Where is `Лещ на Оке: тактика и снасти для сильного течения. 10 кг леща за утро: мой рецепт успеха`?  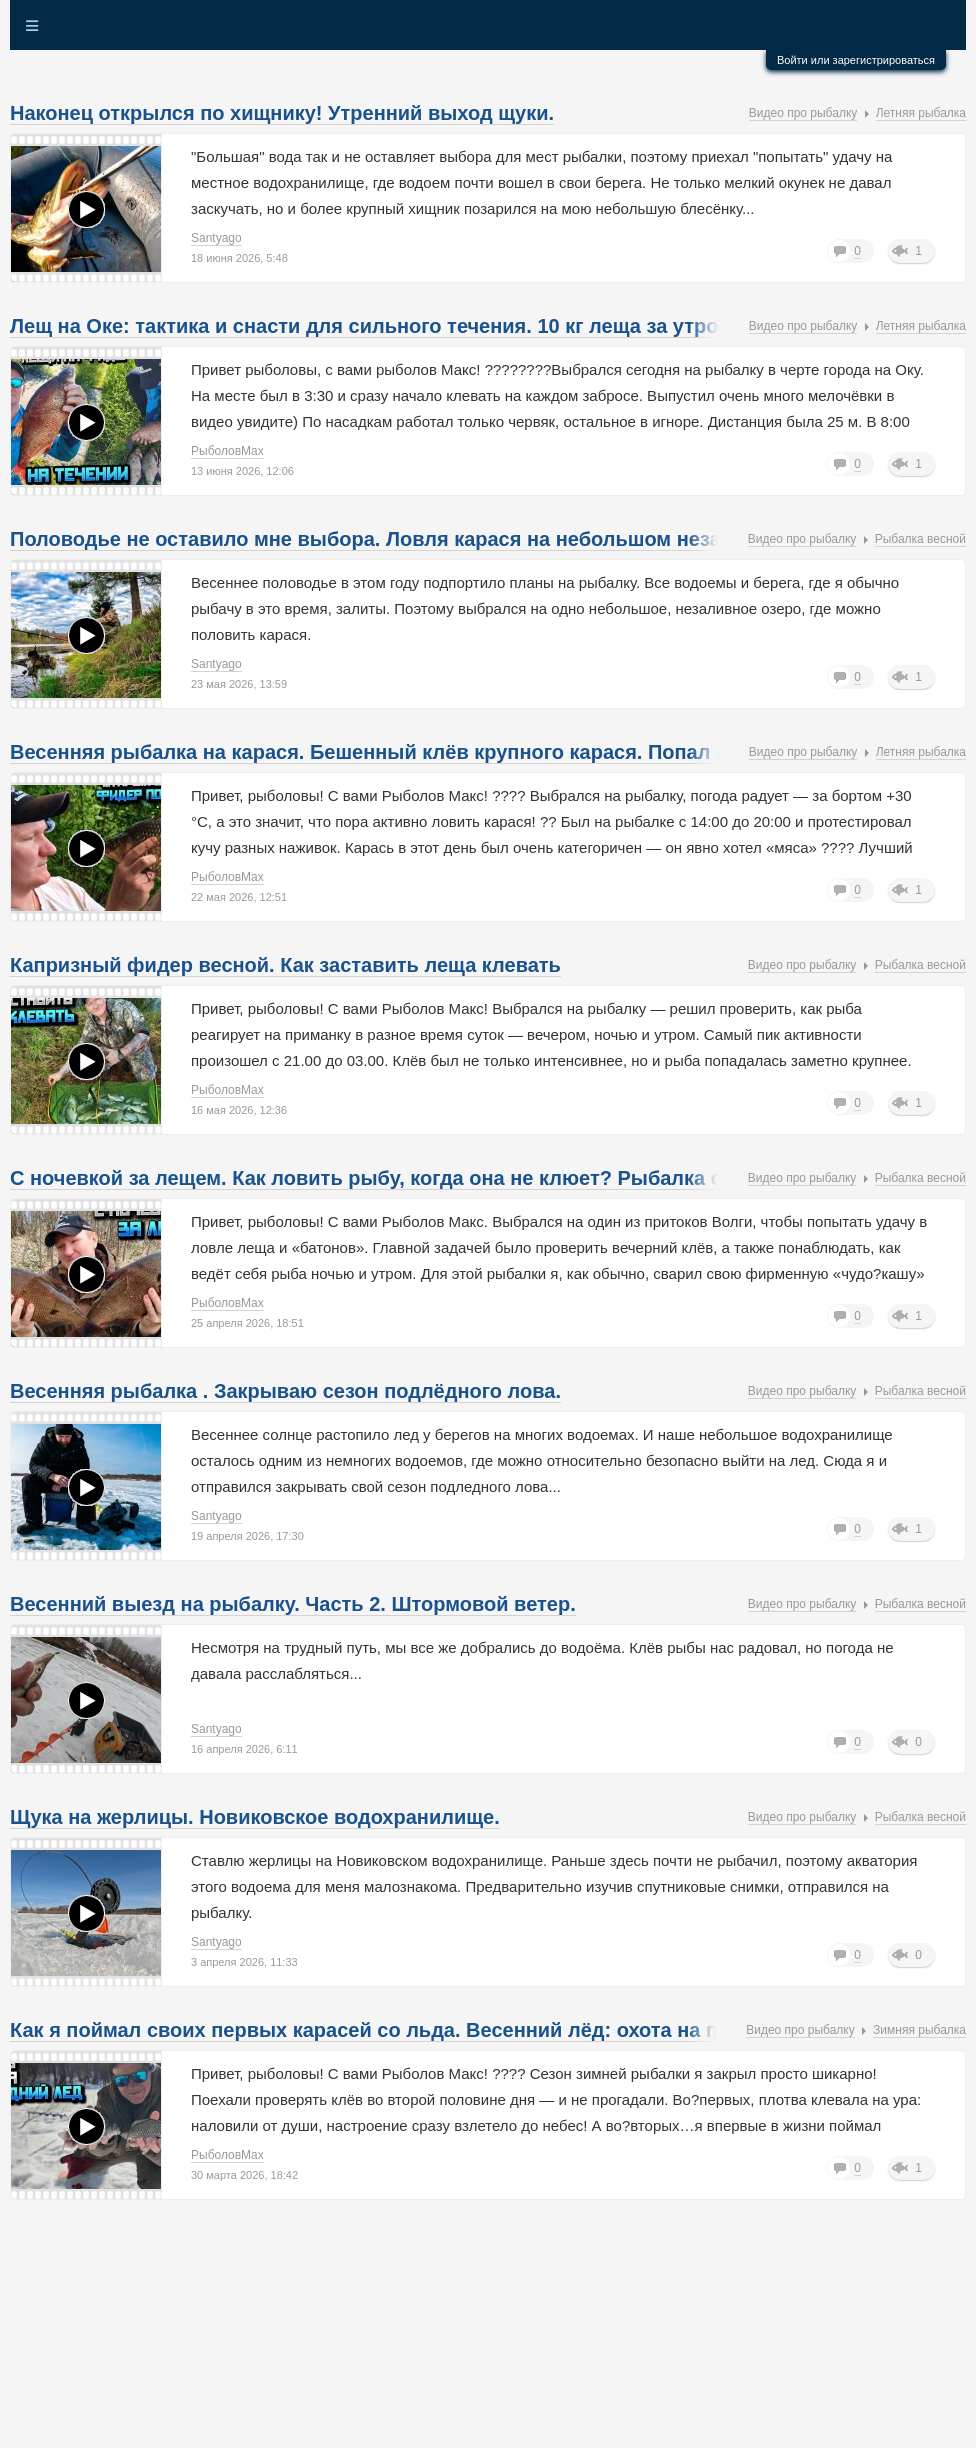
Лещ на Оке: тактика и снасти для сильного течения. 10 кг леща за утро: мой рецепт успеха is located at coordinates (463, 326).